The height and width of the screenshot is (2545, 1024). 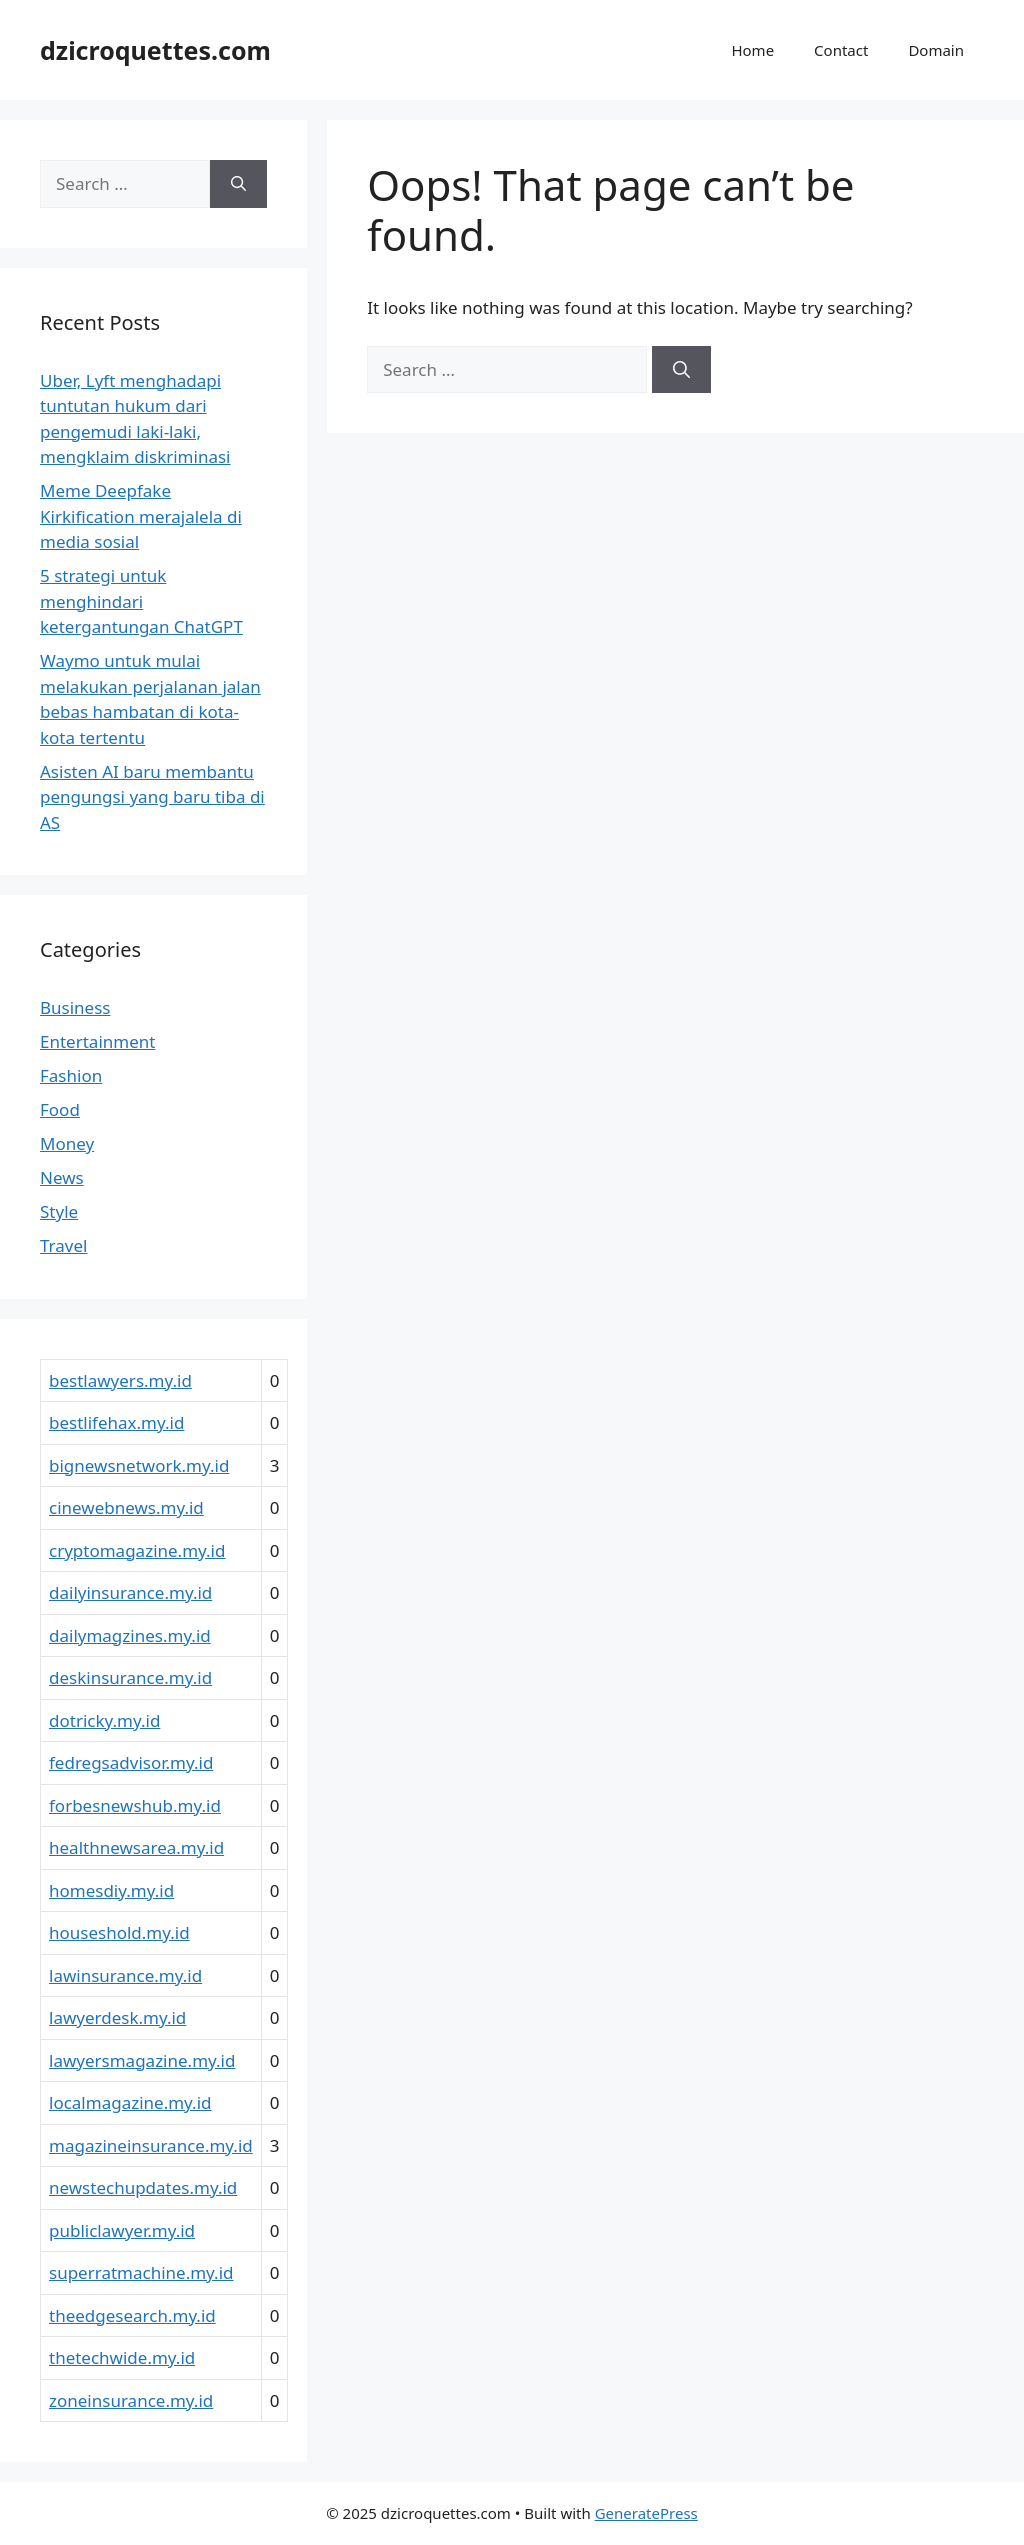 I want to click on localmagazine.my.id, so click(x=130, y=2102).